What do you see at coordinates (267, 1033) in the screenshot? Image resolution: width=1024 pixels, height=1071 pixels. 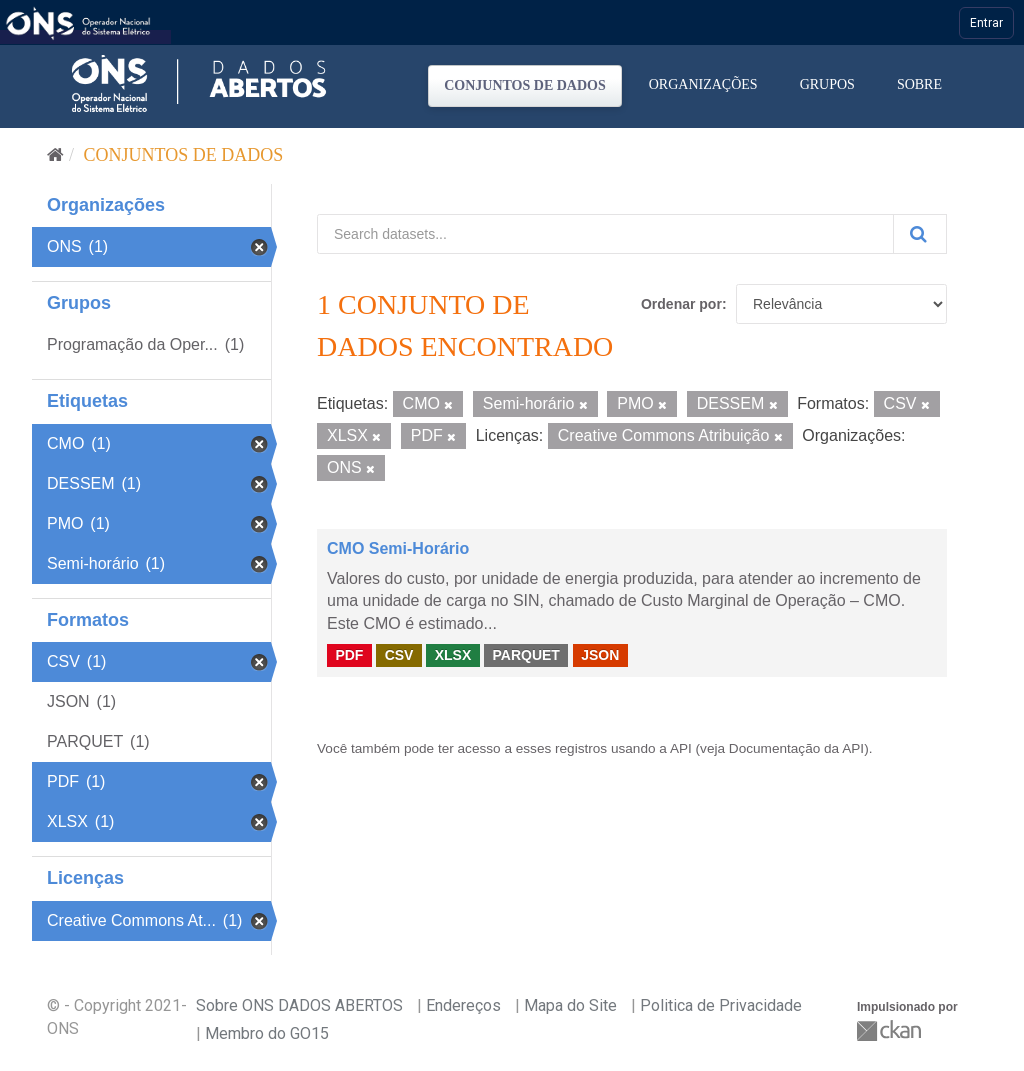 I see `Membro do GO15` at bounding box center [267, 1033].